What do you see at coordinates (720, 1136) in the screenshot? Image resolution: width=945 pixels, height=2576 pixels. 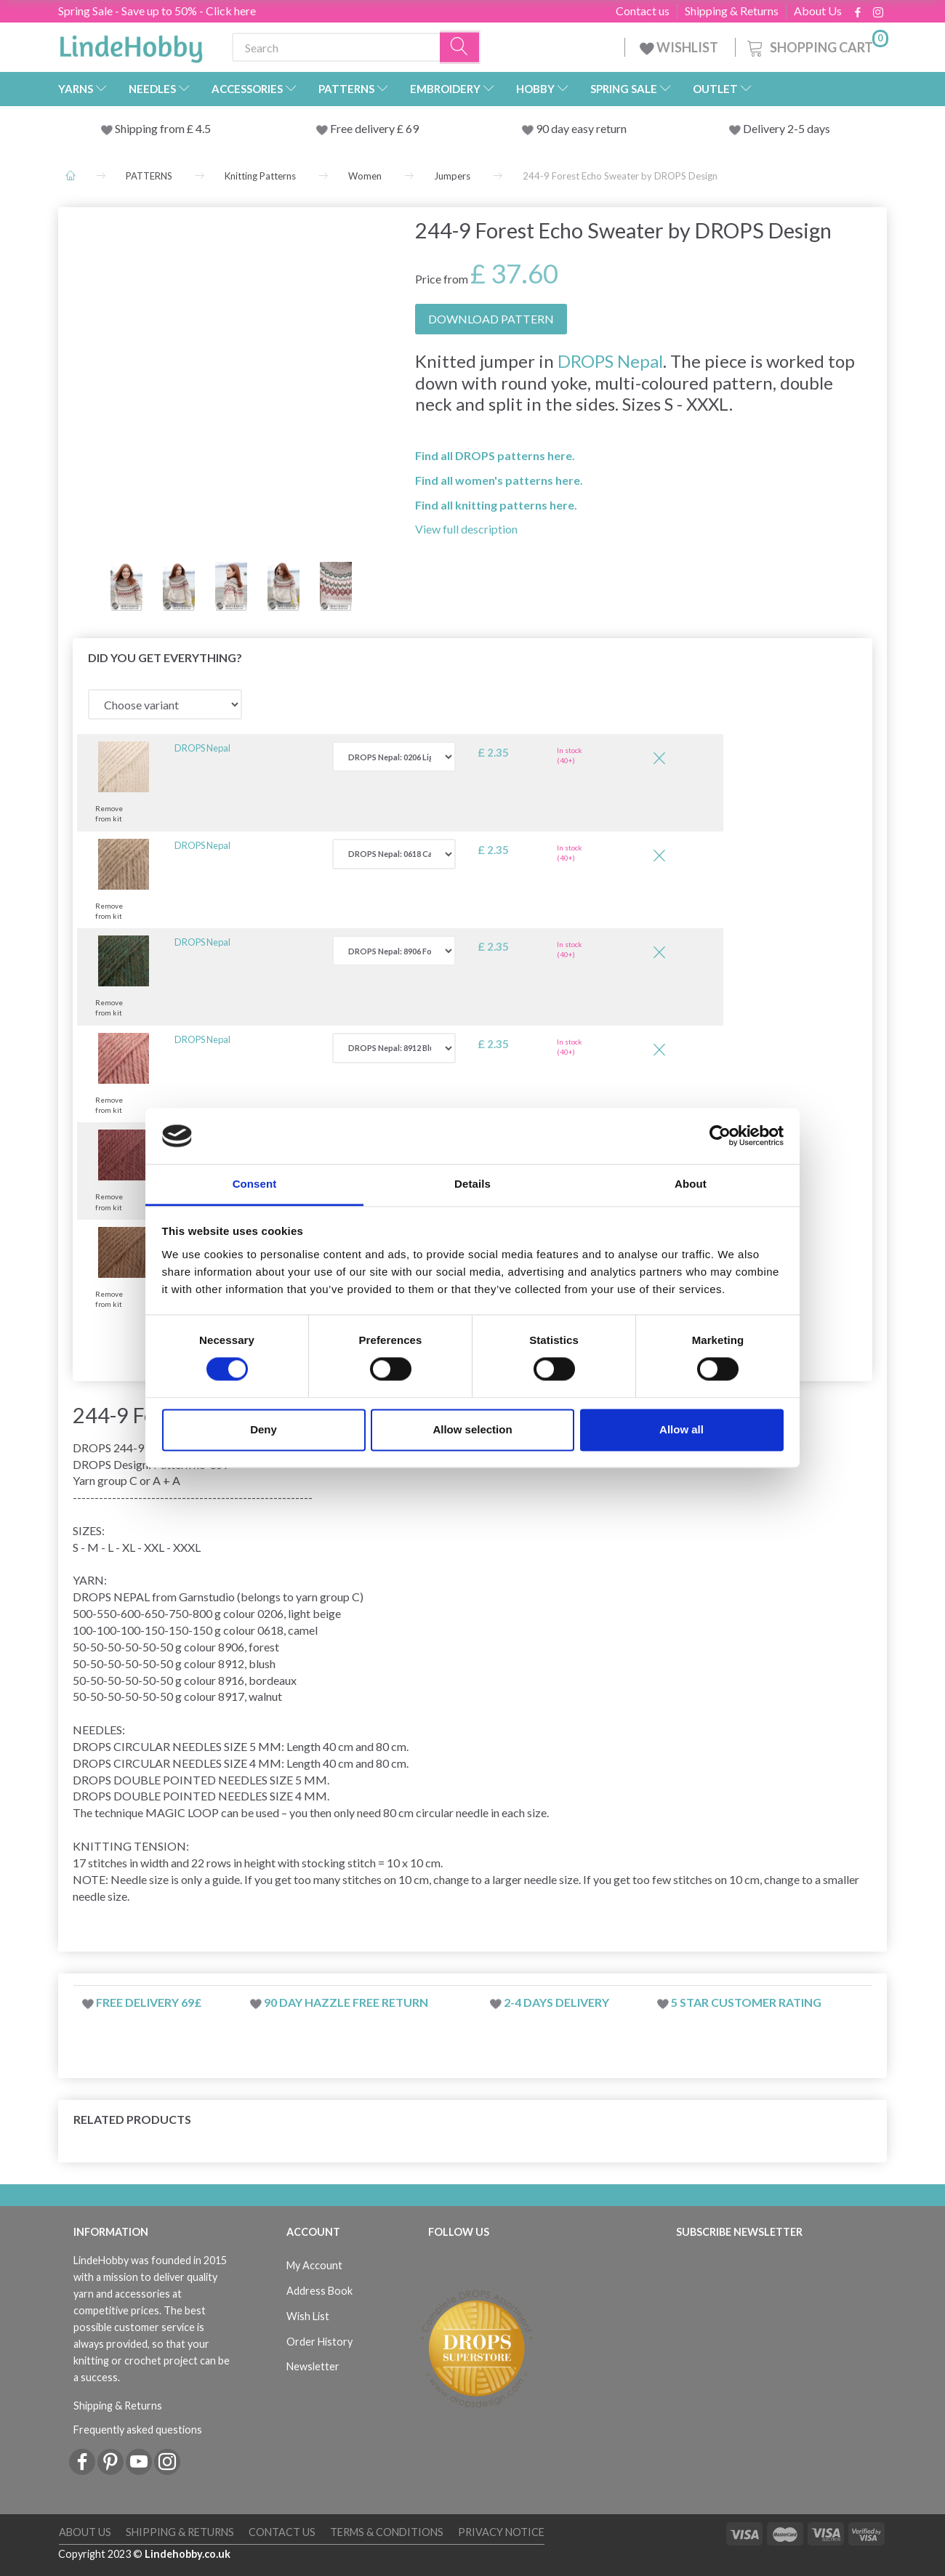 I see `[Cookiebot by Usercentrics - opens in a new window]` at bounding box center [720, 1136].